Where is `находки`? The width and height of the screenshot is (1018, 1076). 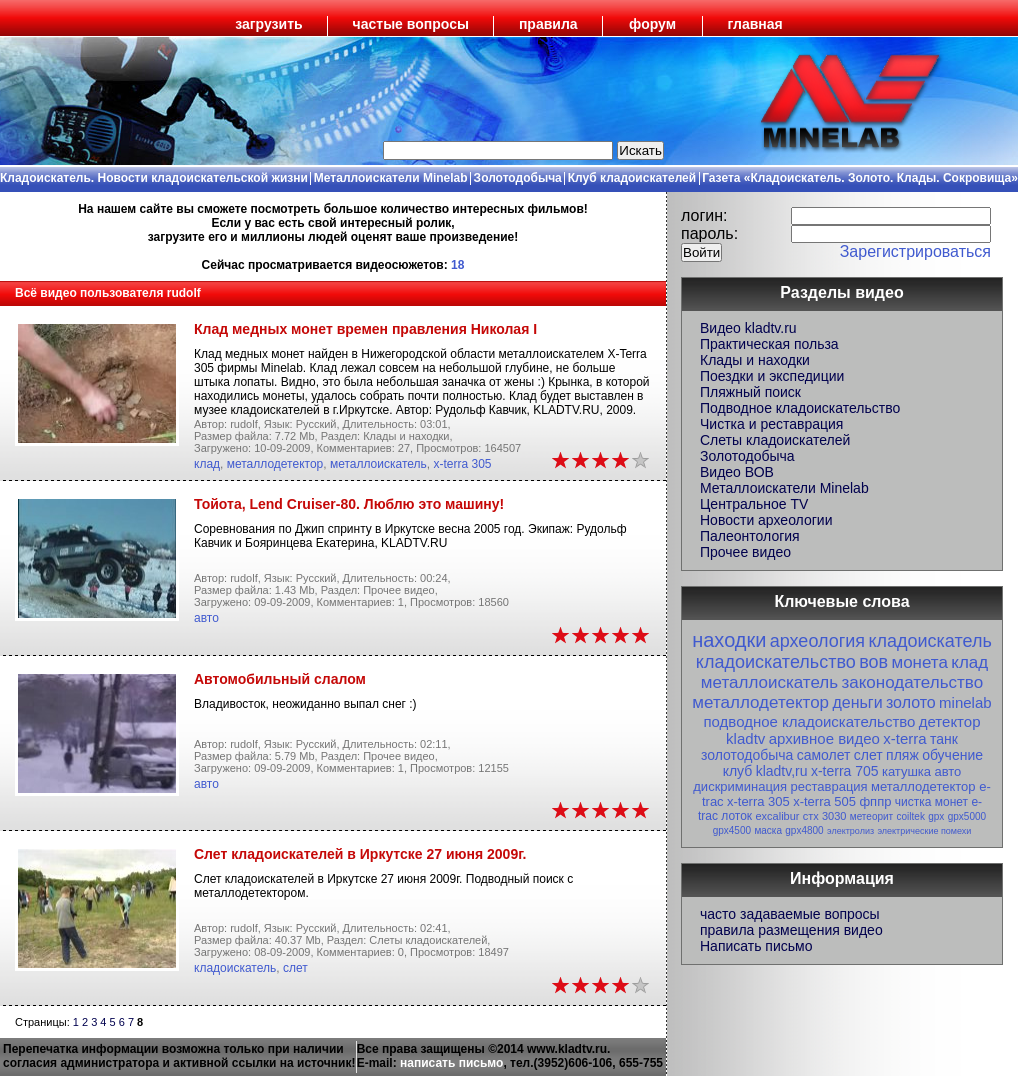
находки is located at coordinates (729, 640).